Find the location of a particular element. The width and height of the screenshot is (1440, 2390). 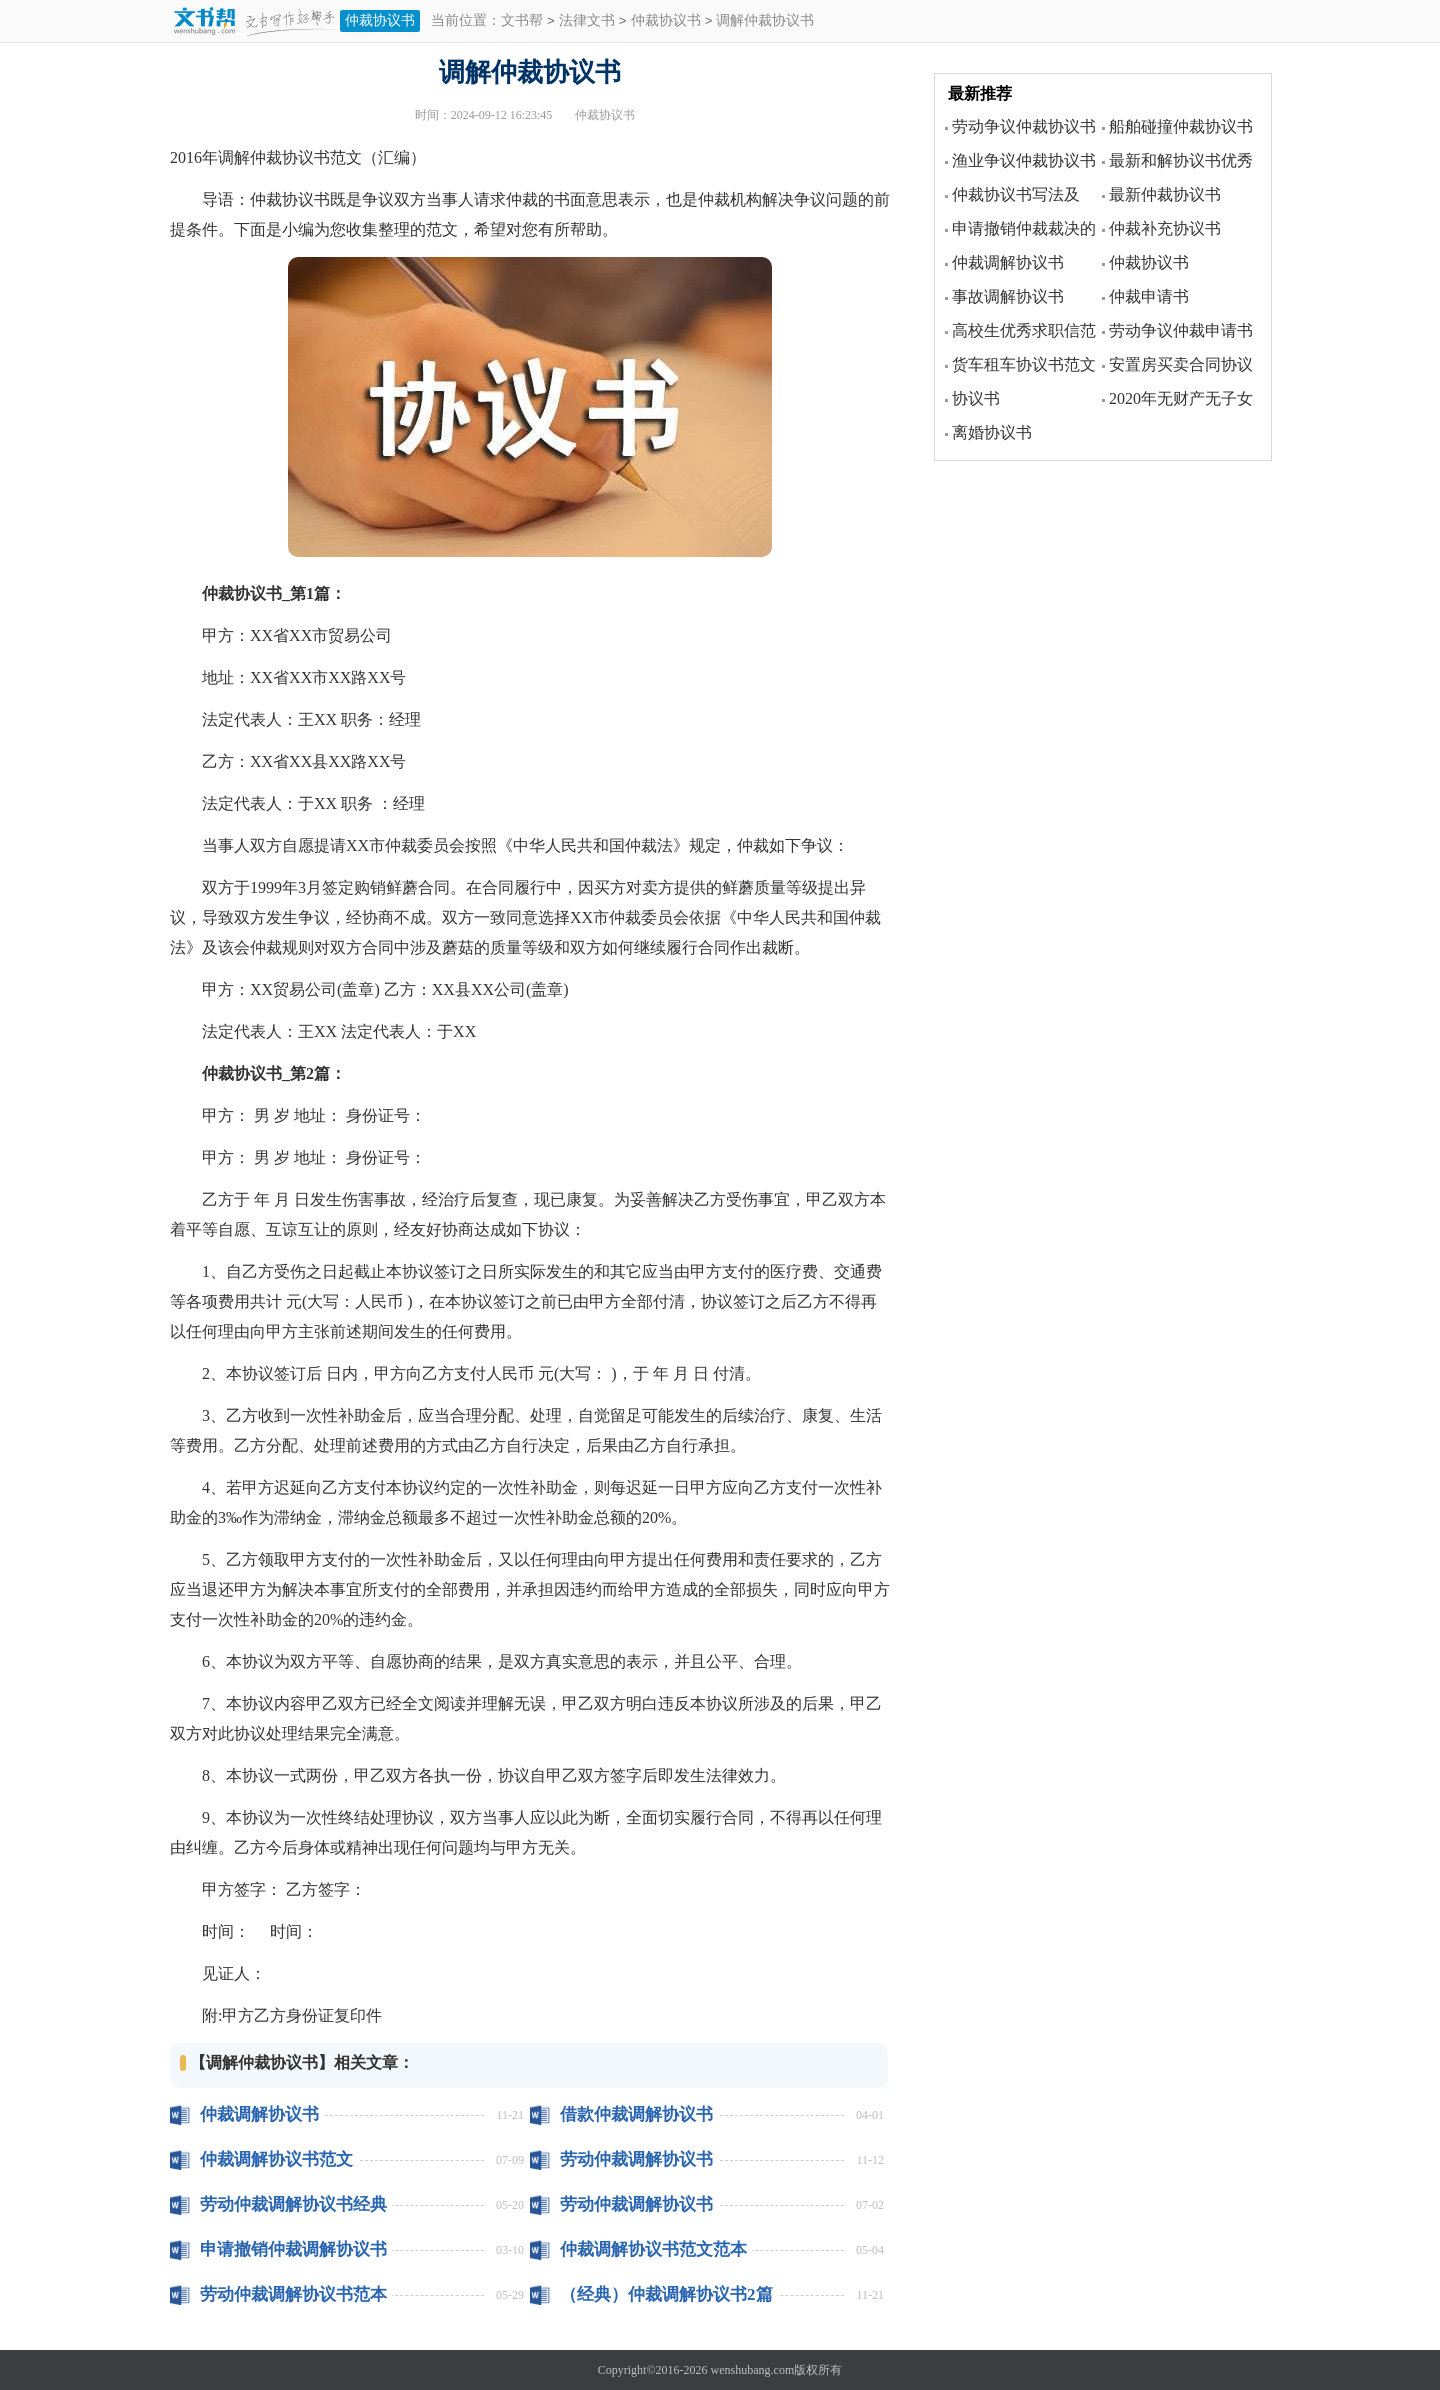

货车租车协议书范文 is located at coordinates (1024, 364).